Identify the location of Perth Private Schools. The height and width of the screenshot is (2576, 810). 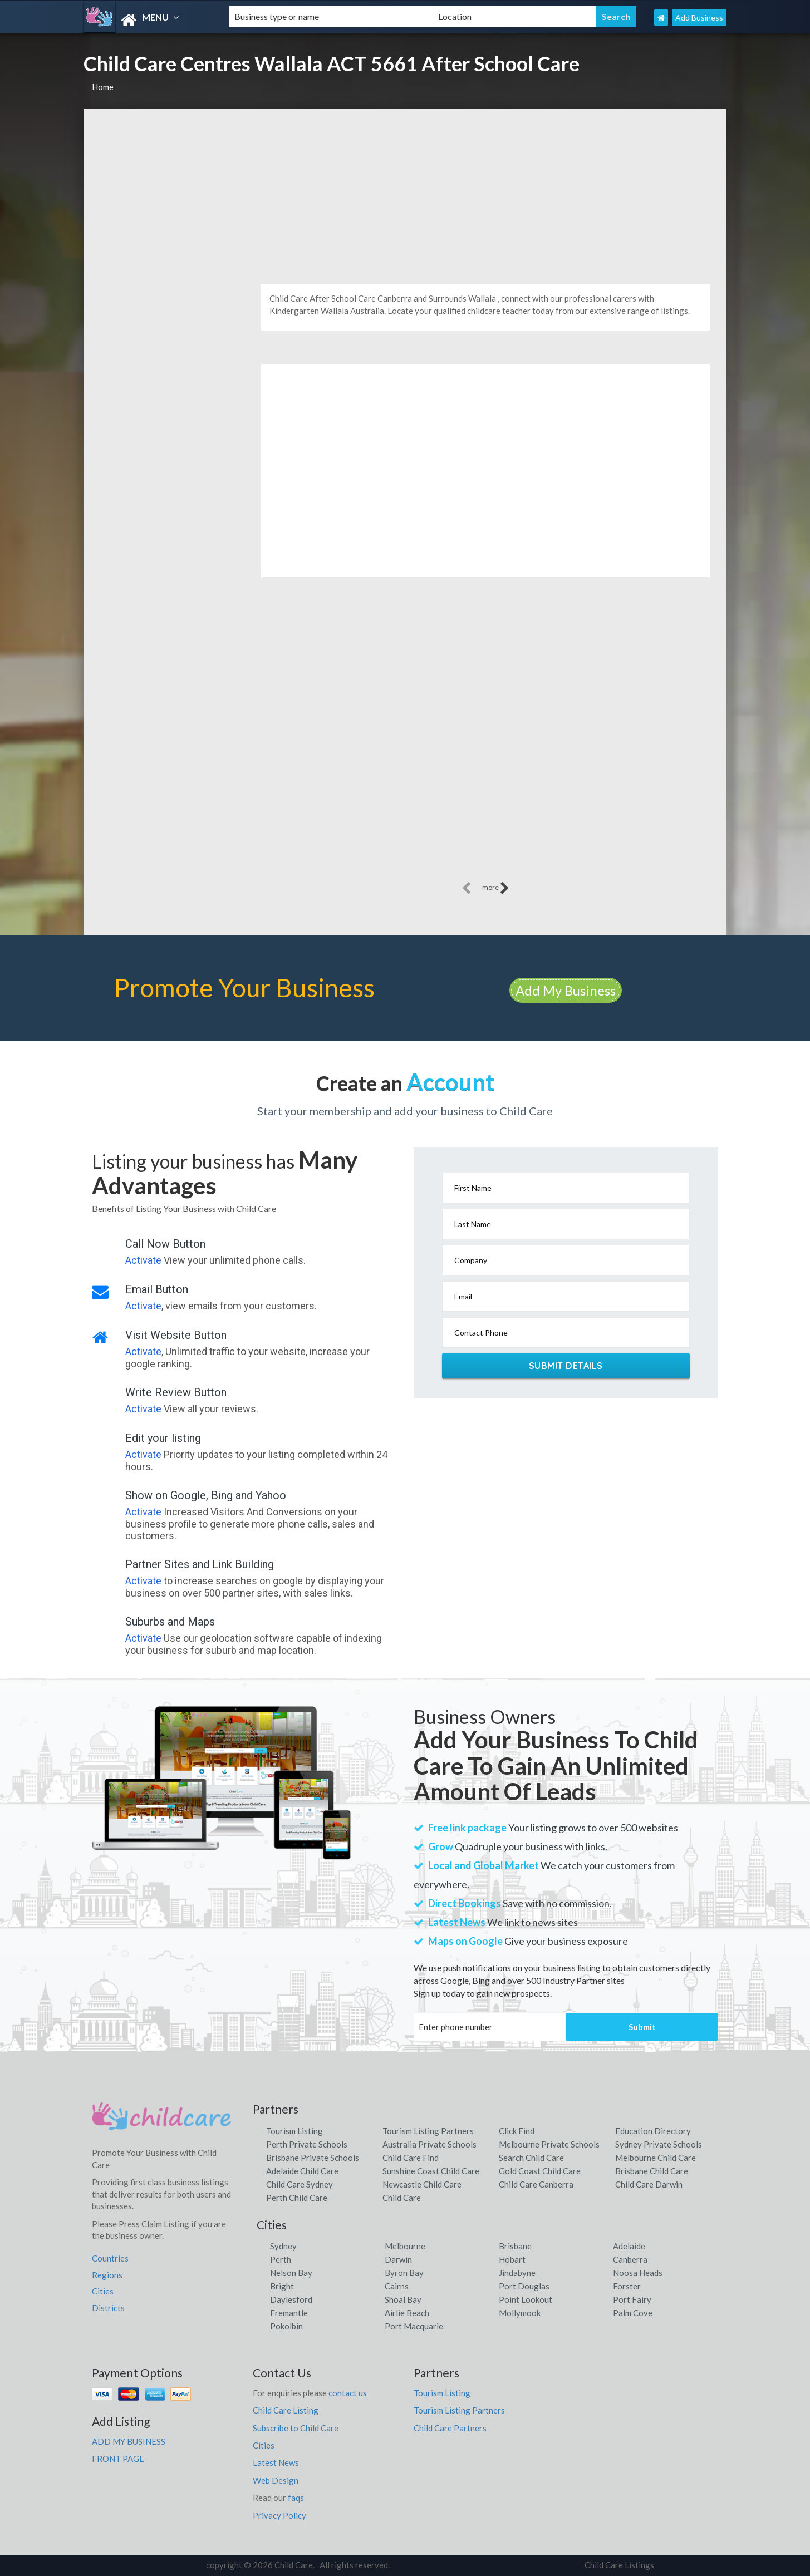
(306, 2144).